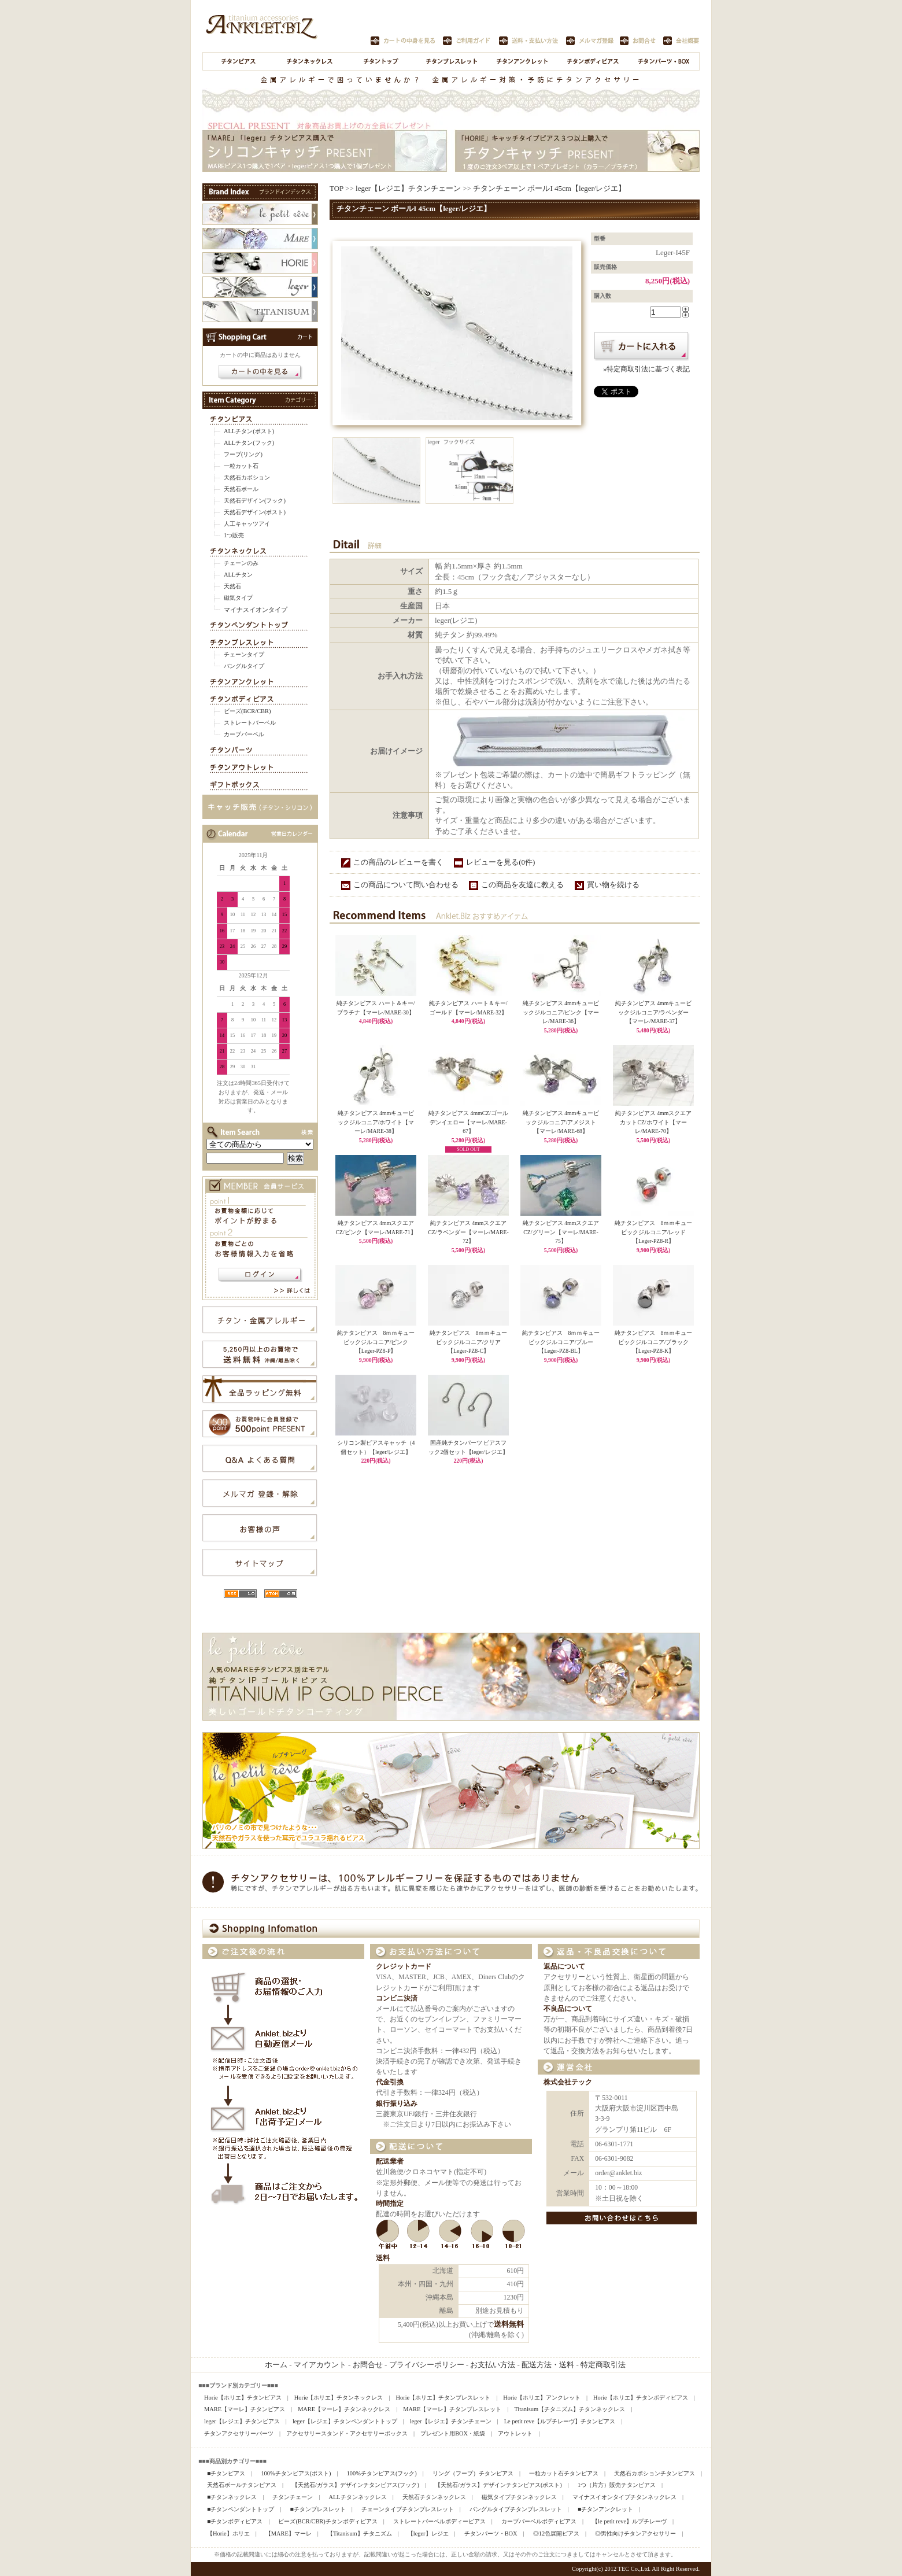 The image size is (902, 2576). What do you see at coordinates (244, 654) in the screenshot?
I see `チェーンタイプ` at bounding box center [244, 654].